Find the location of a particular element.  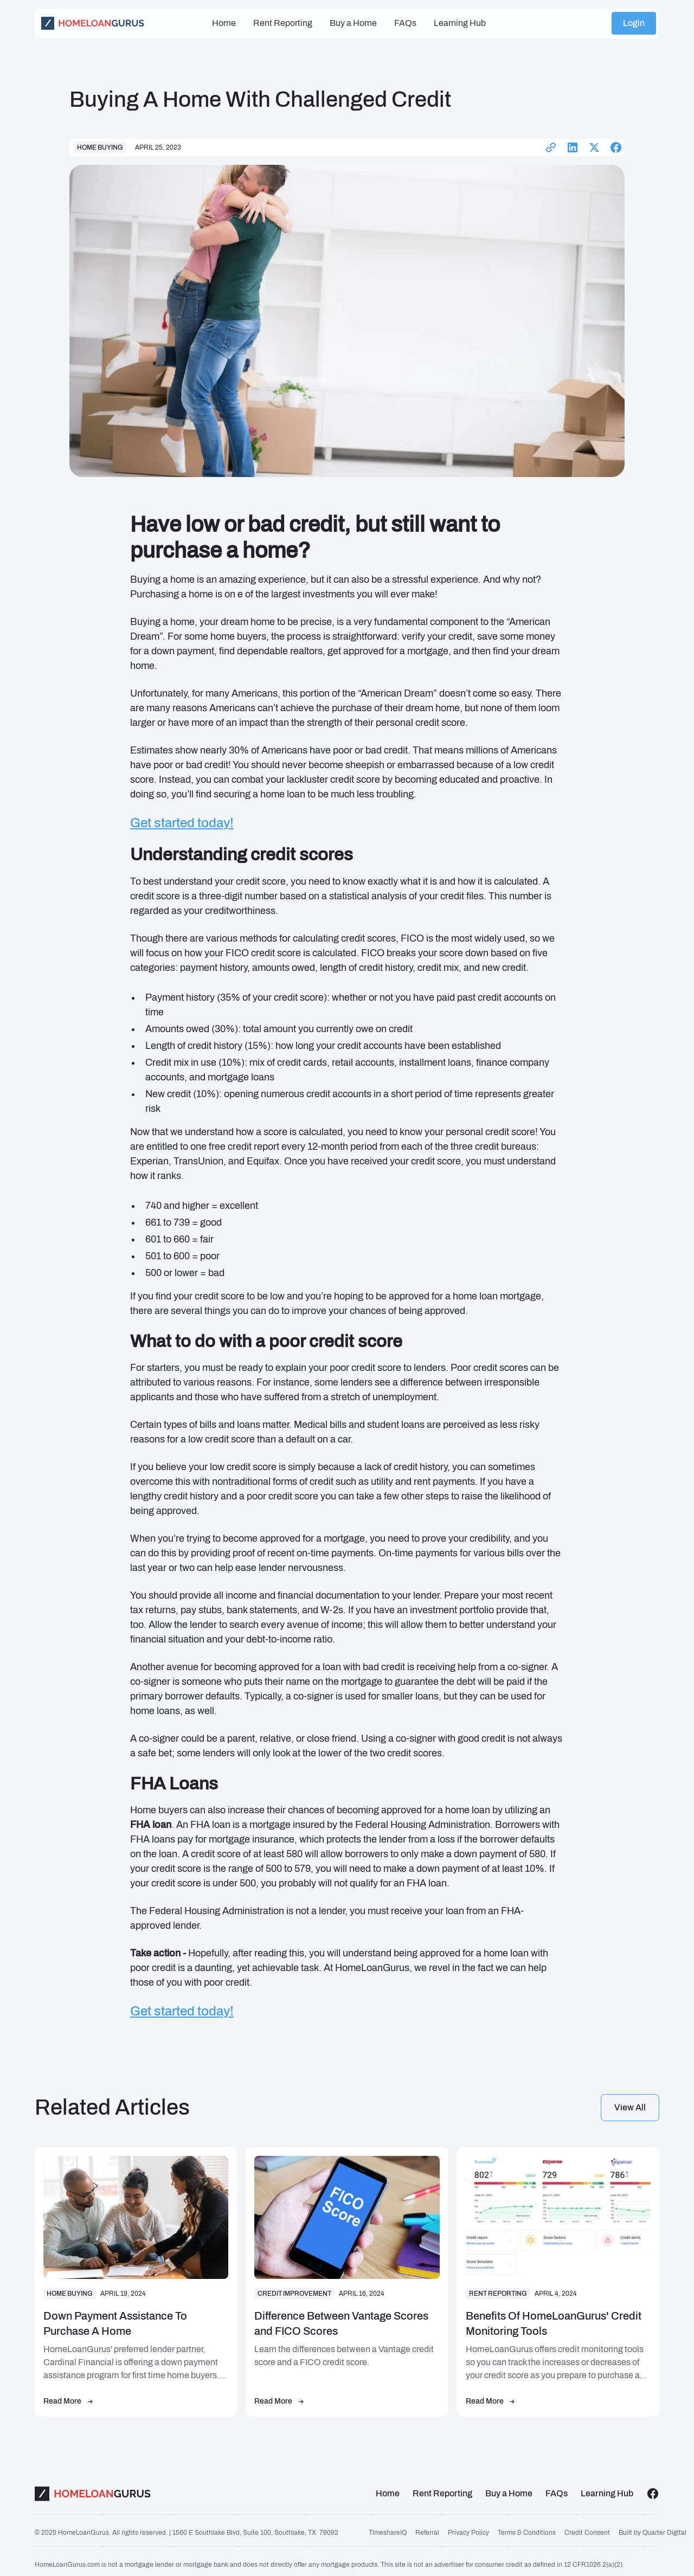

Terms & Conditions is located at coordinates (527, 2532).